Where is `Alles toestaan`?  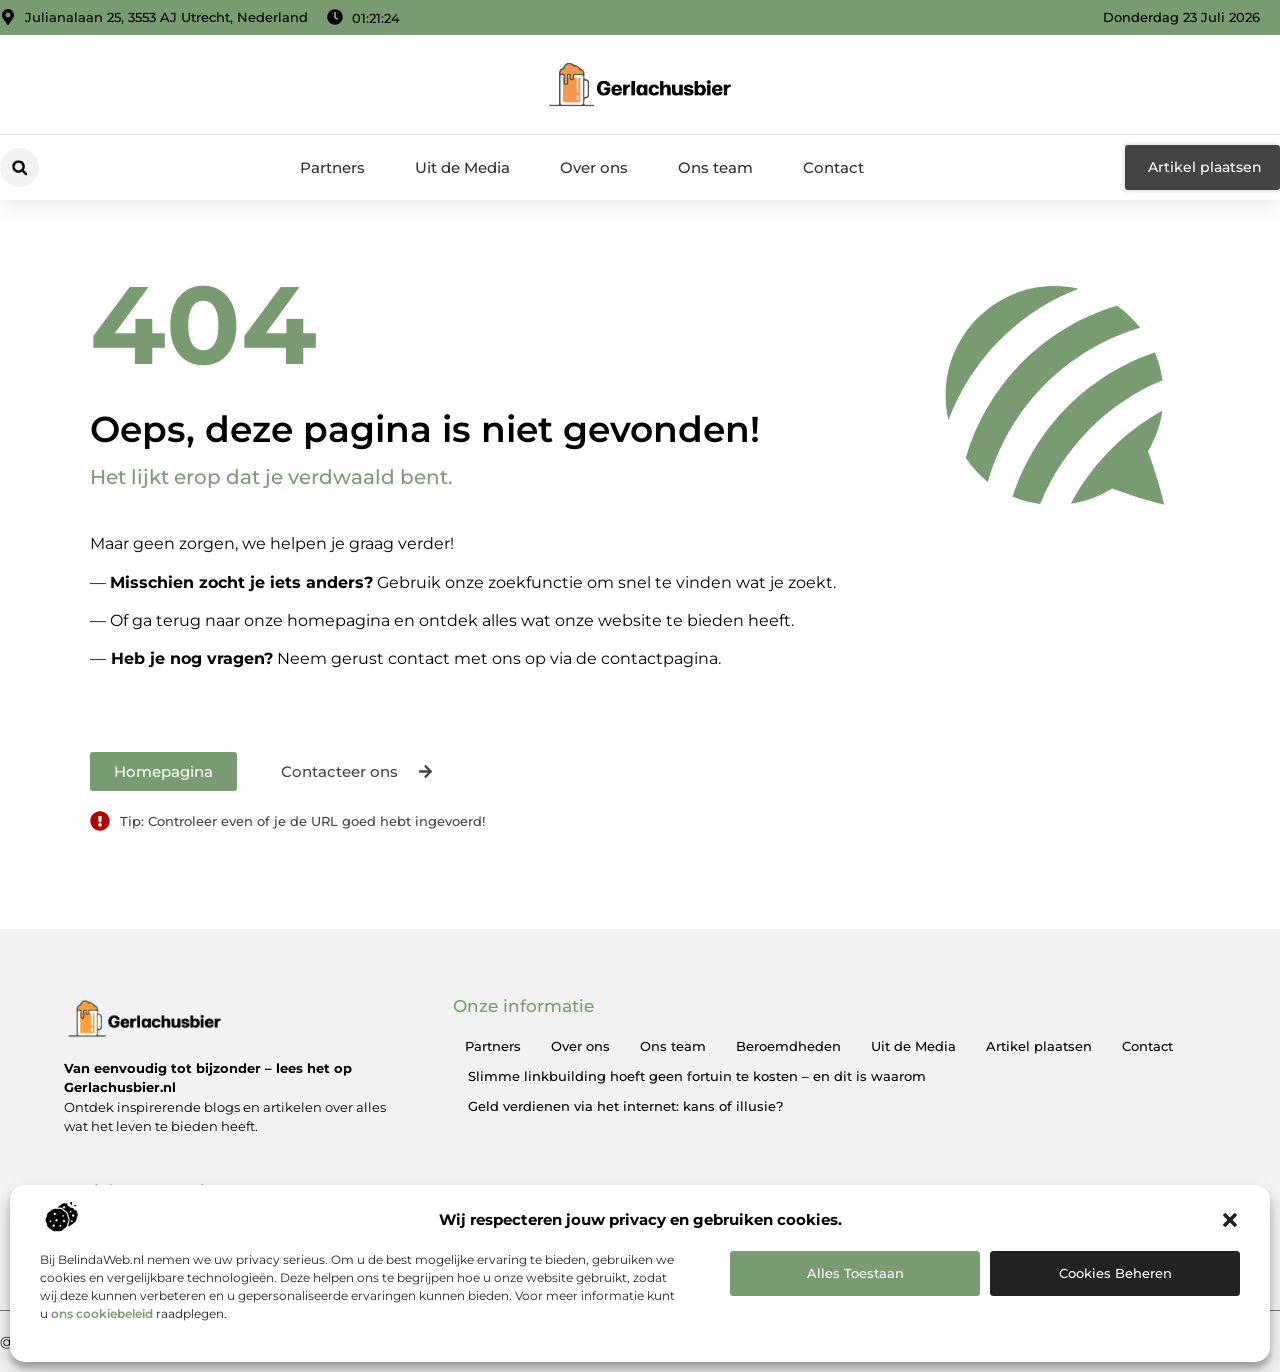 Alles toestaan is located at coordinates (855, 1273).